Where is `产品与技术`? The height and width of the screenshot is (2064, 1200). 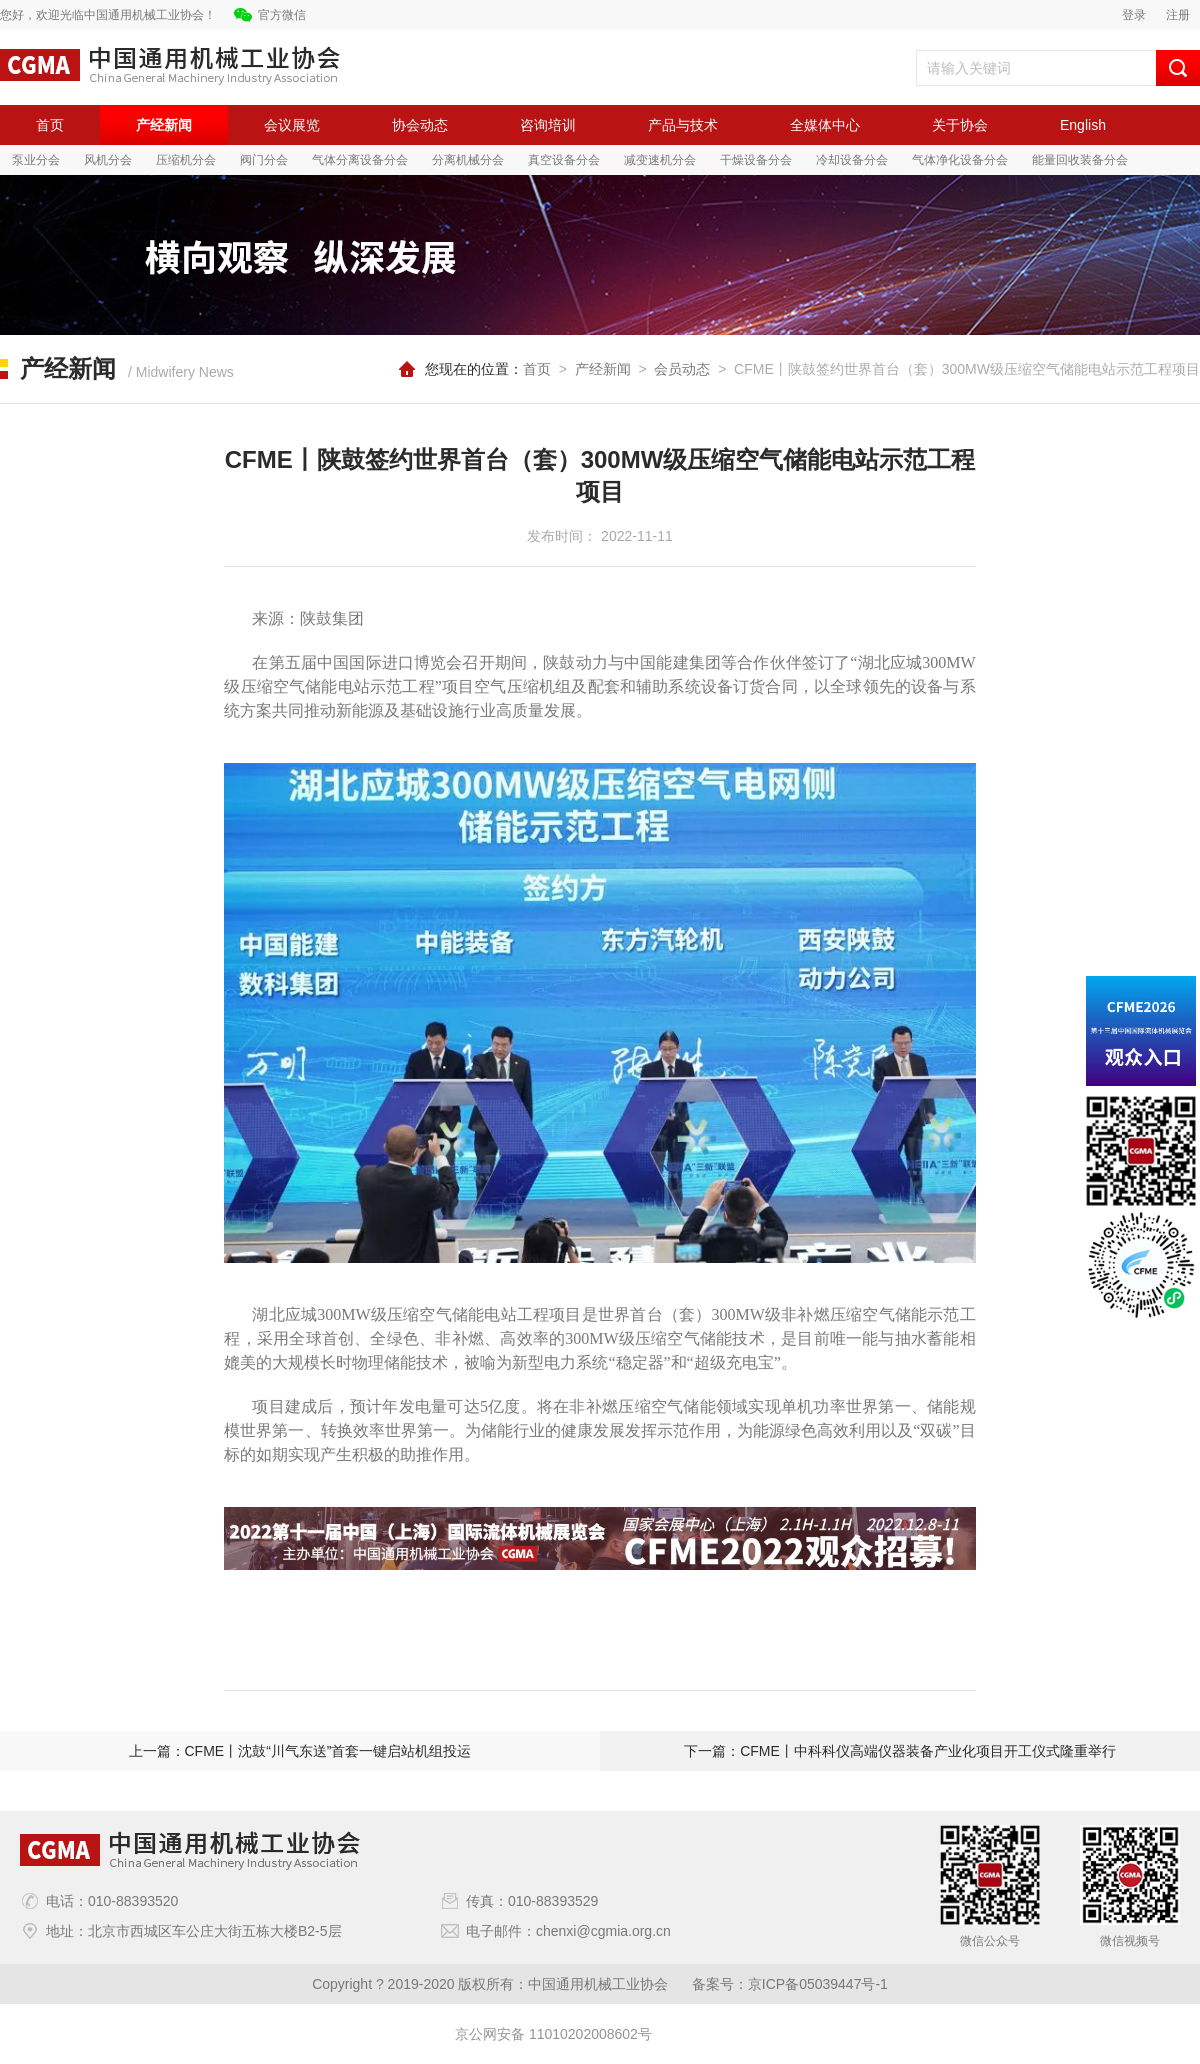 产品与技术 is located at coordinates (683, 125).